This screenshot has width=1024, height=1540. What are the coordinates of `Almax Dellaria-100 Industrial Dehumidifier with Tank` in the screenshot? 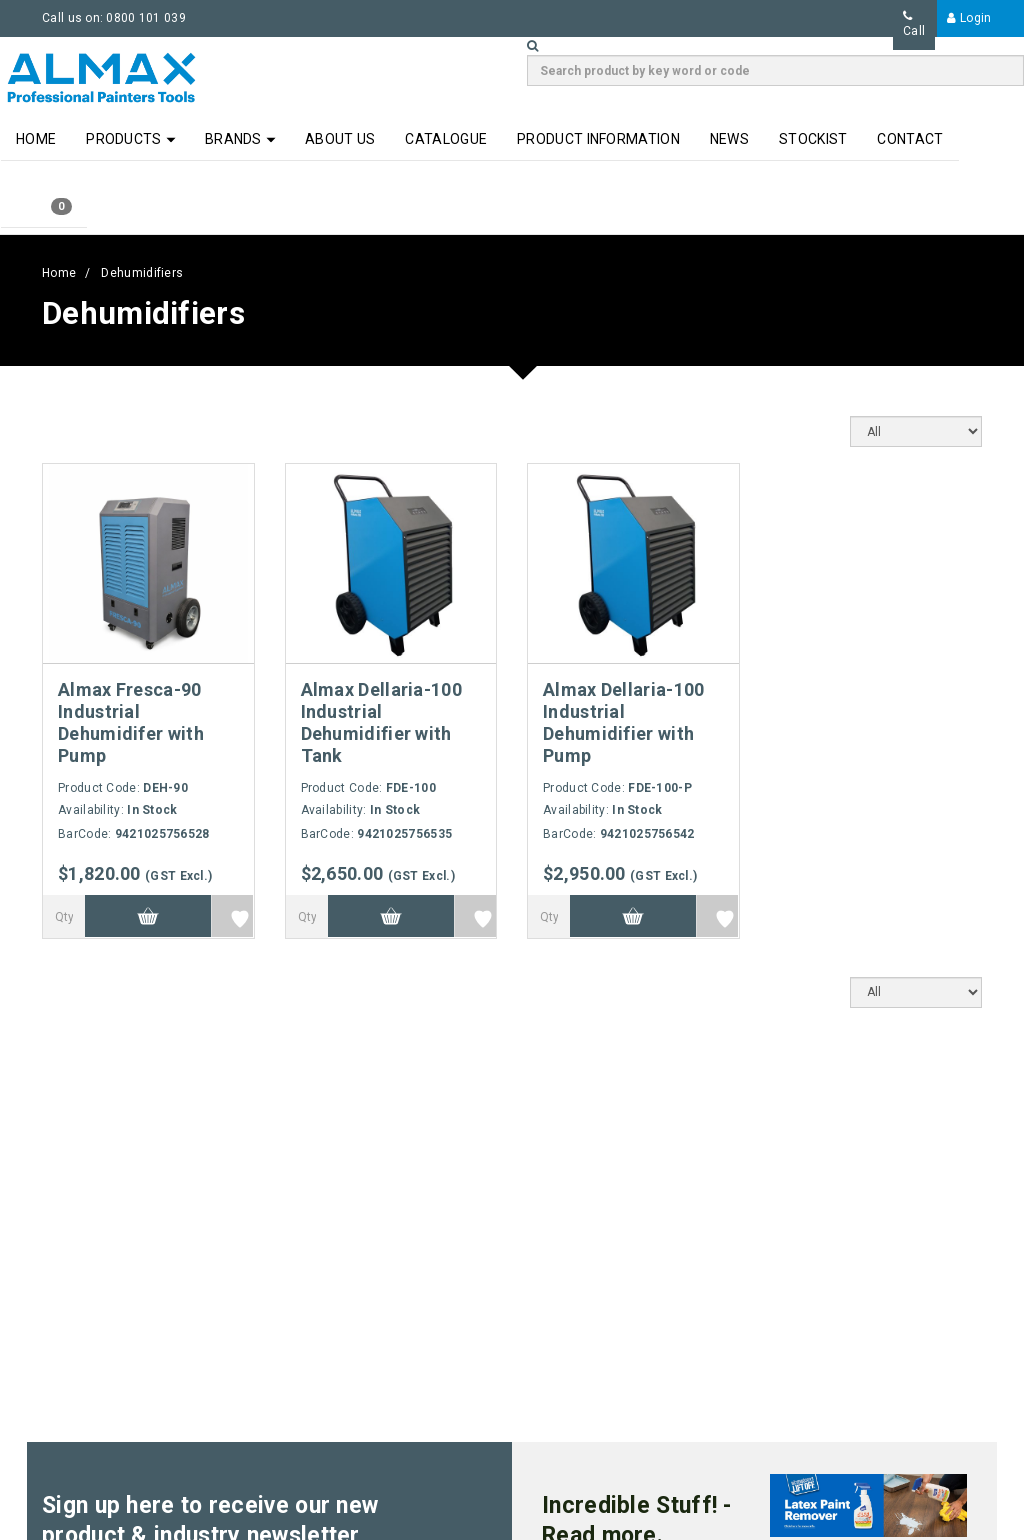 It's located at (381, 722).